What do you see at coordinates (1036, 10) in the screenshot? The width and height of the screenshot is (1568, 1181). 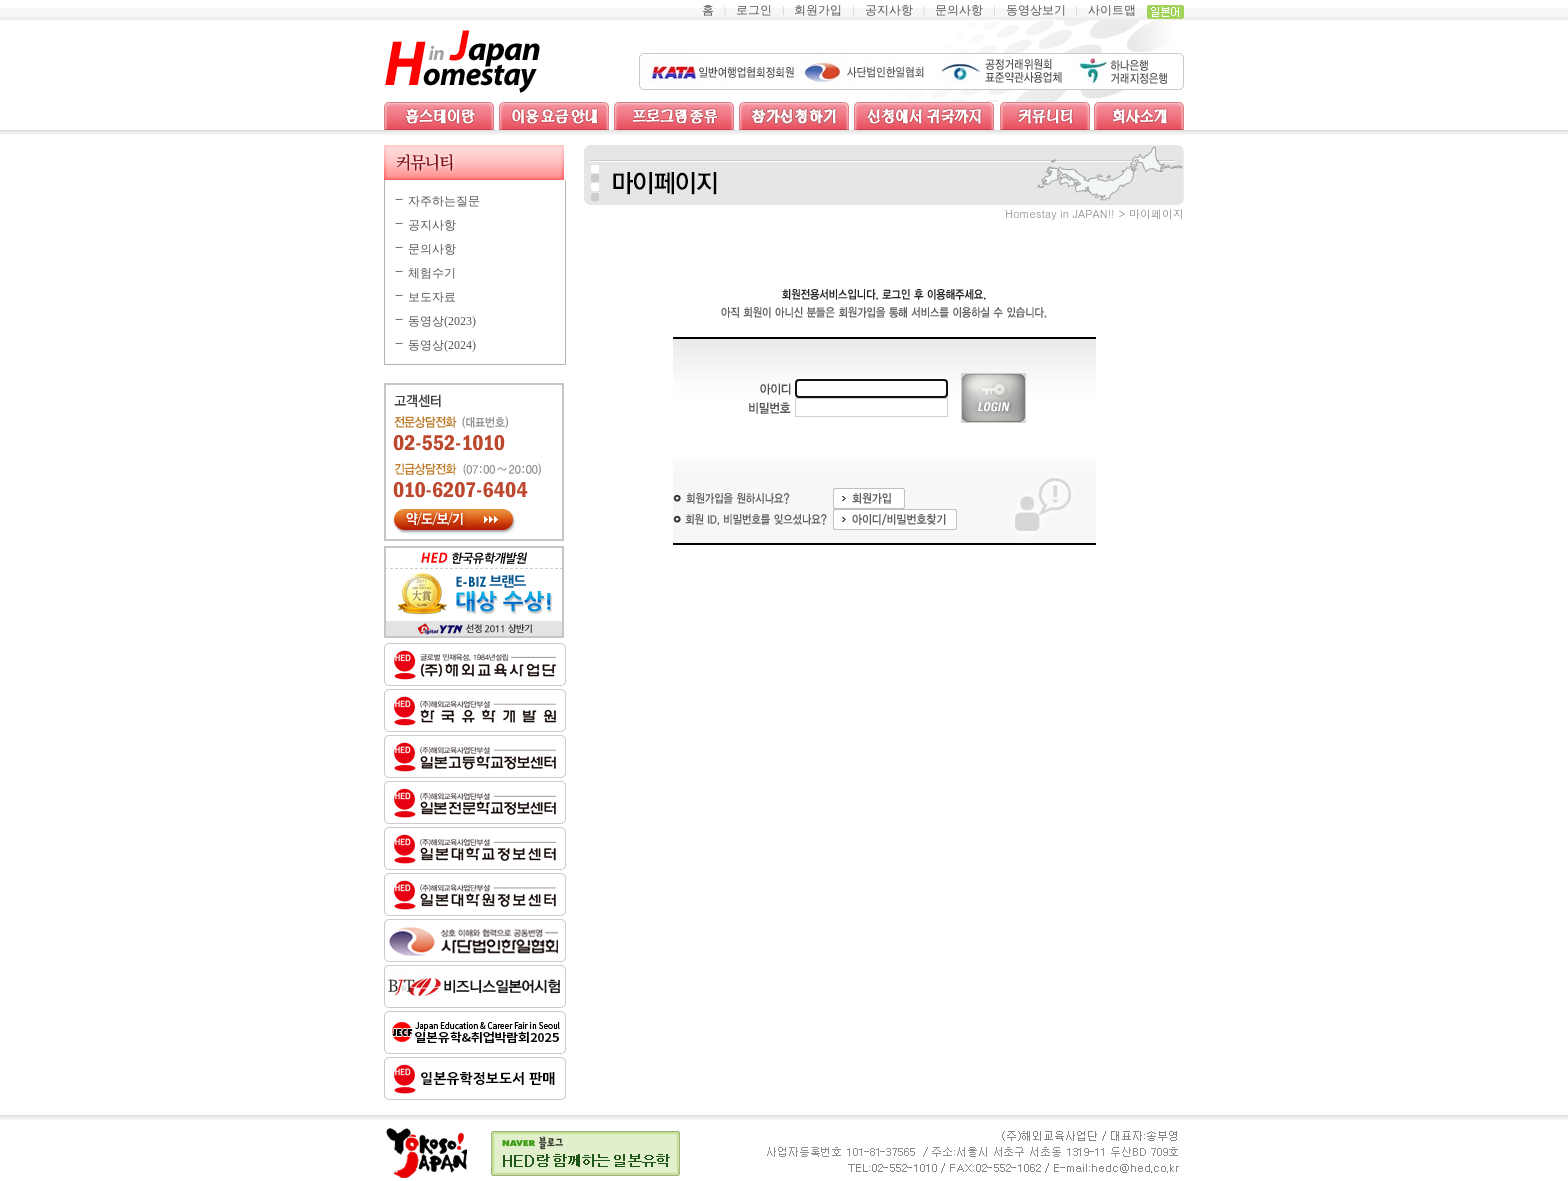 I see `동영상보기` at bounding box center [1036, 10].